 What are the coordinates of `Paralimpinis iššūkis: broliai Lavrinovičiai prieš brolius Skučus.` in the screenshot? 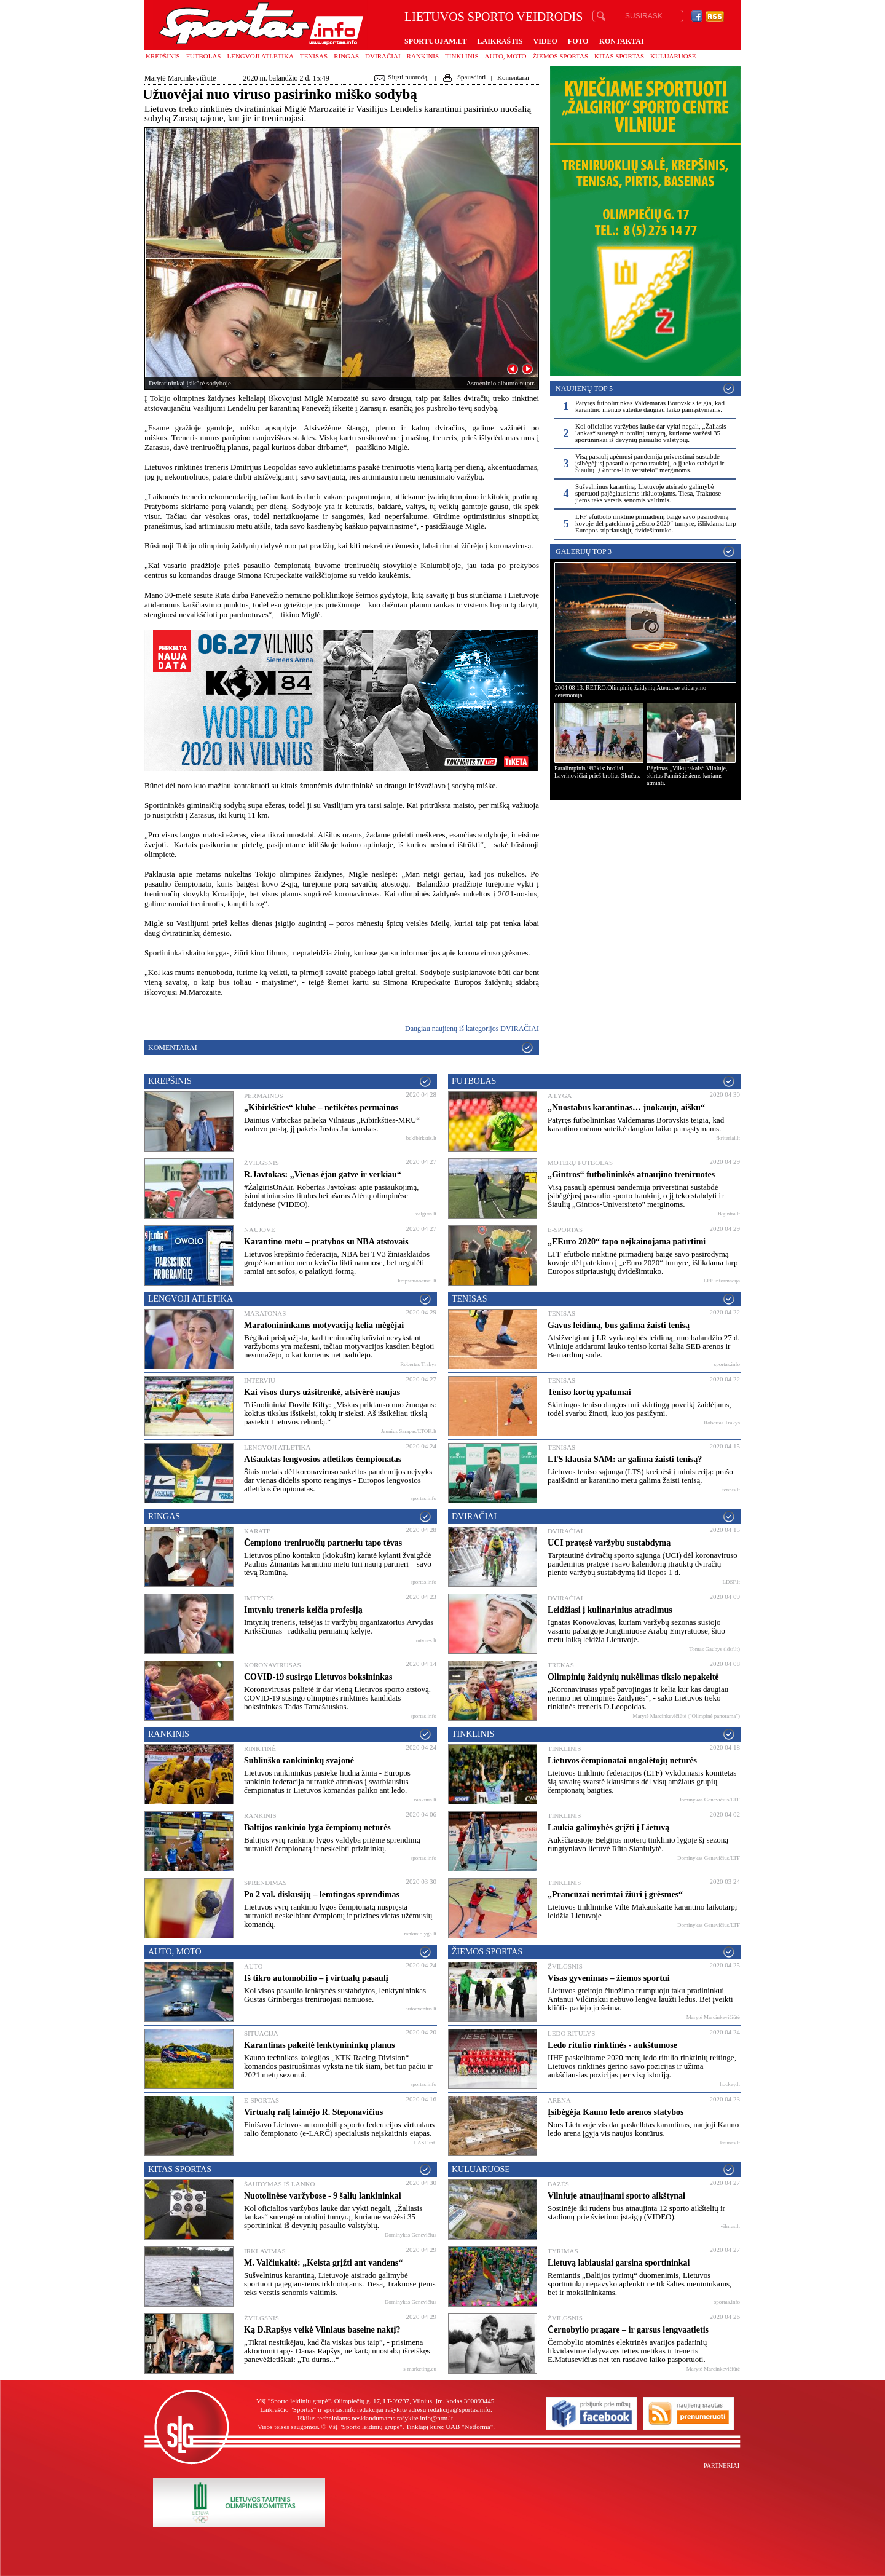 It's located at (597, 772).